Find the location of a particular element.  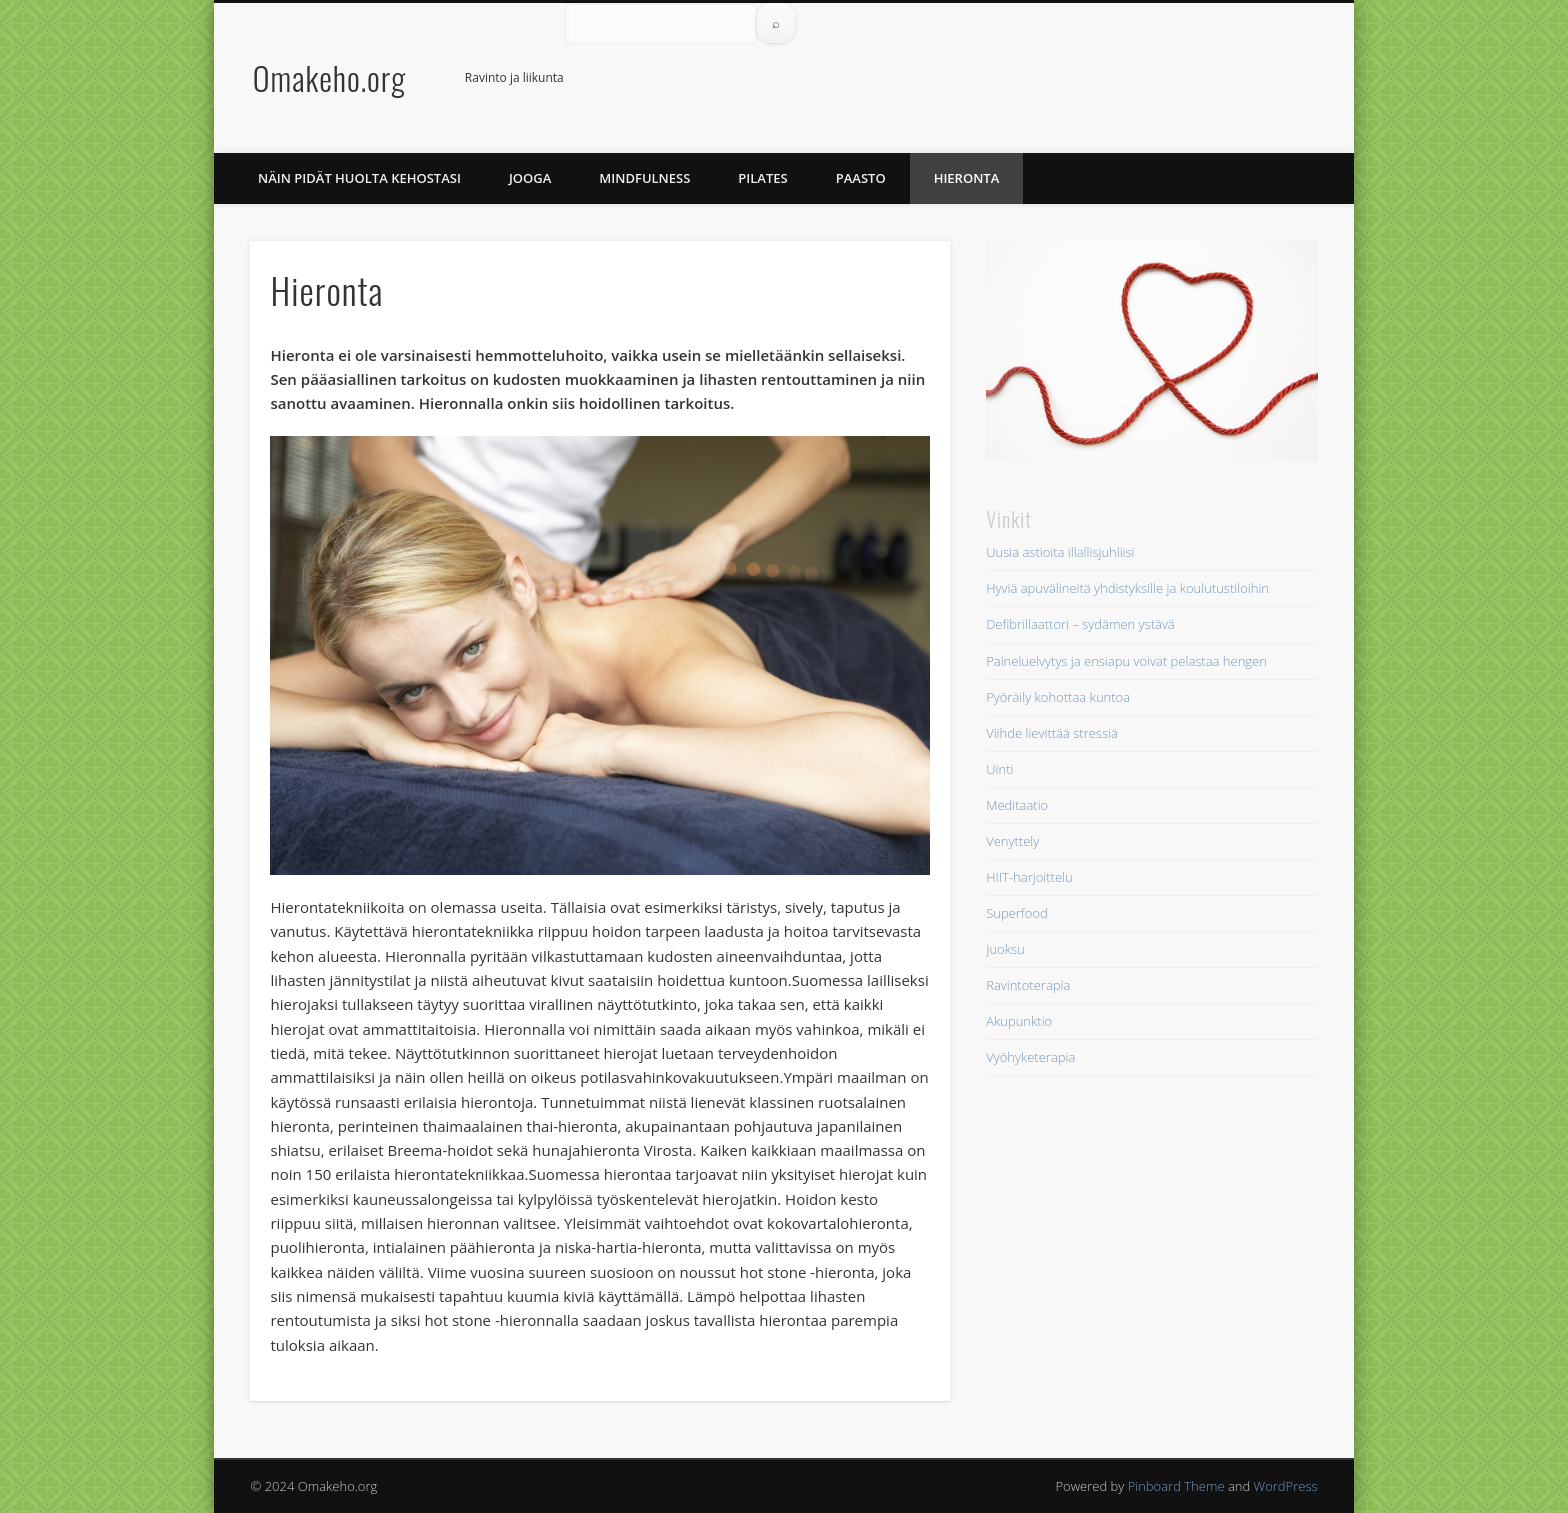

Superfood is located at coordinates (1017, 913).